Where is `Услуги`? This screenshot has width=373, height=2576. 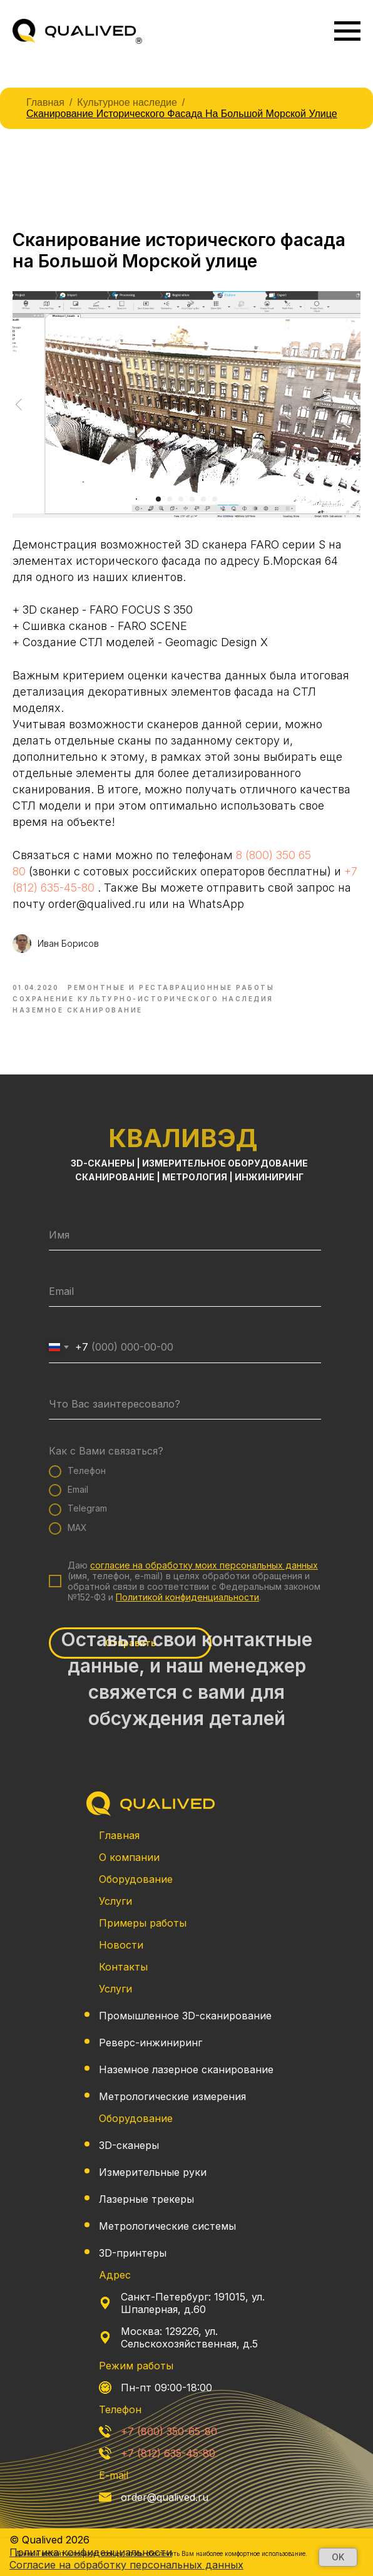 Услуги is located at coordinates (115, 1901).